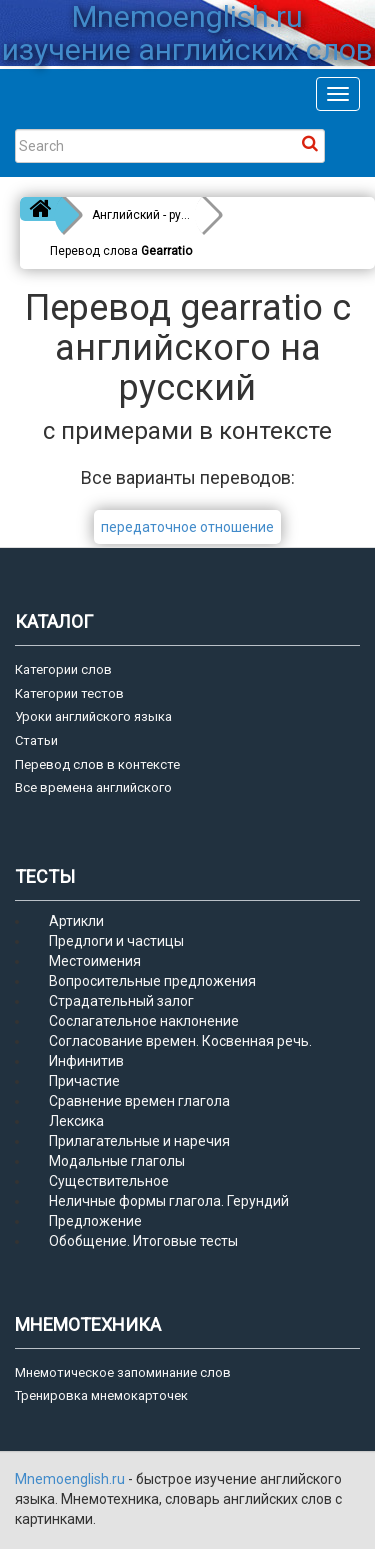 The width and height of the screenshot is (375, 1549). What do you see at coordinates (101, 1395) in the screenshot?
I see `Тренировка мнемокарточек` at bounding box center [101, 1395].